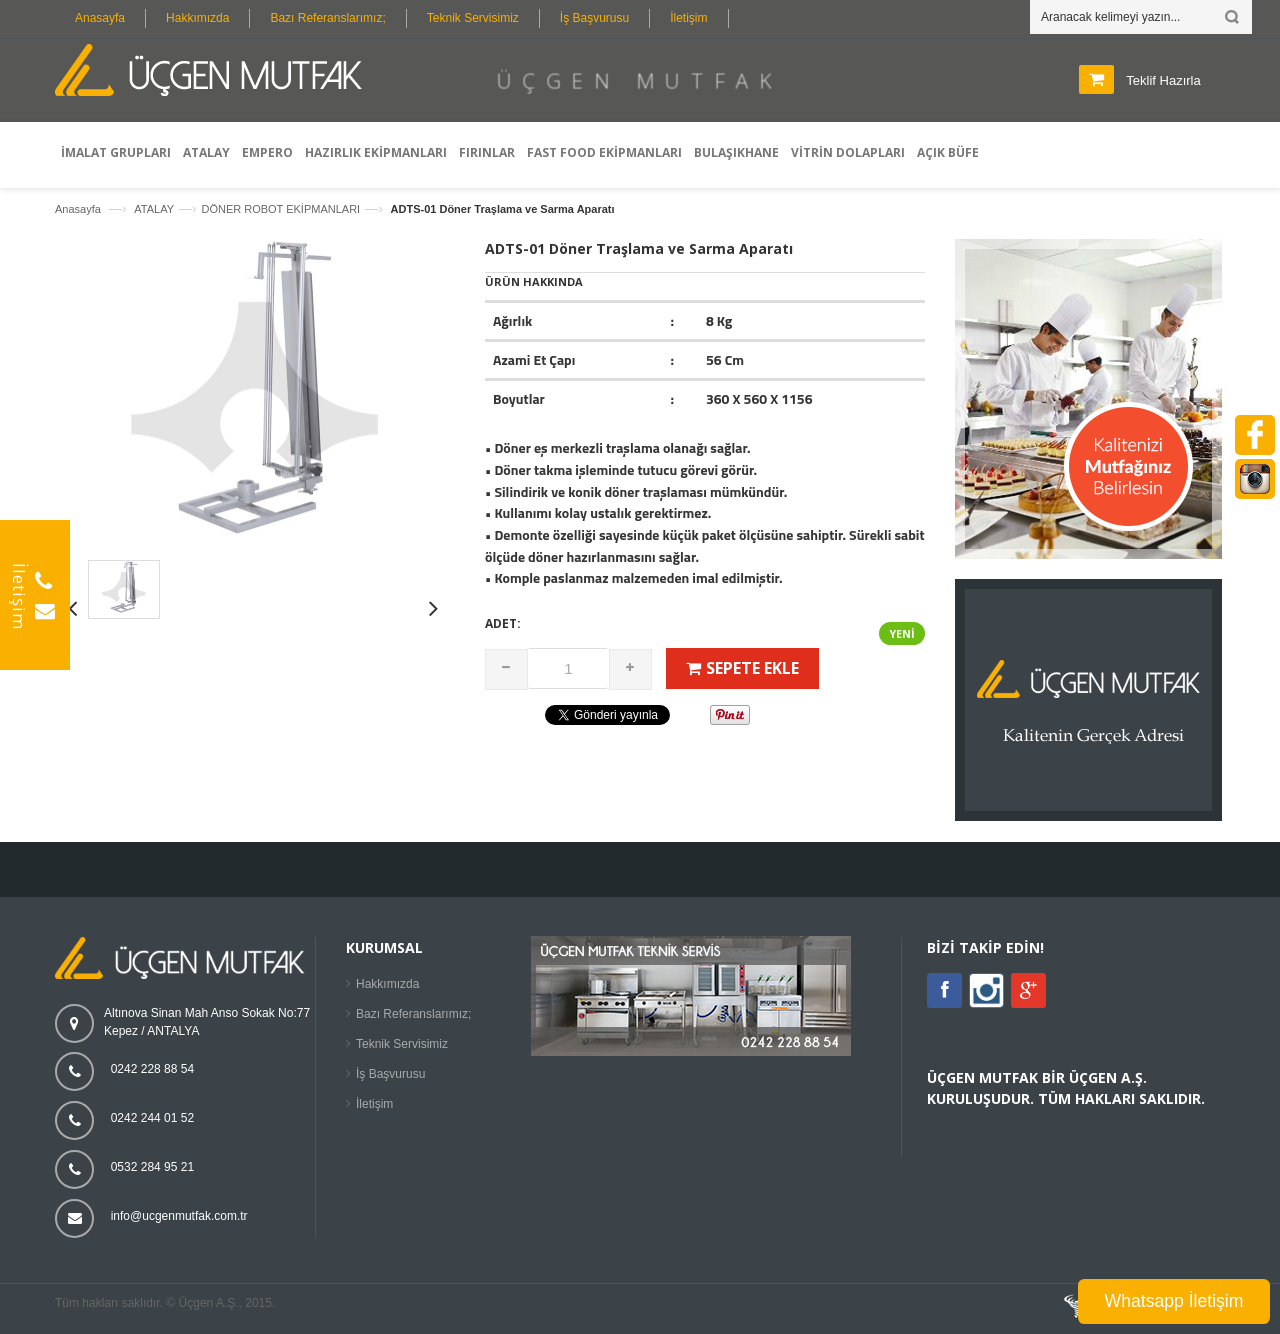 This screenshot has width=1280, height=1334. I want to click on Teknik Servisimiz, so click(473, 18).